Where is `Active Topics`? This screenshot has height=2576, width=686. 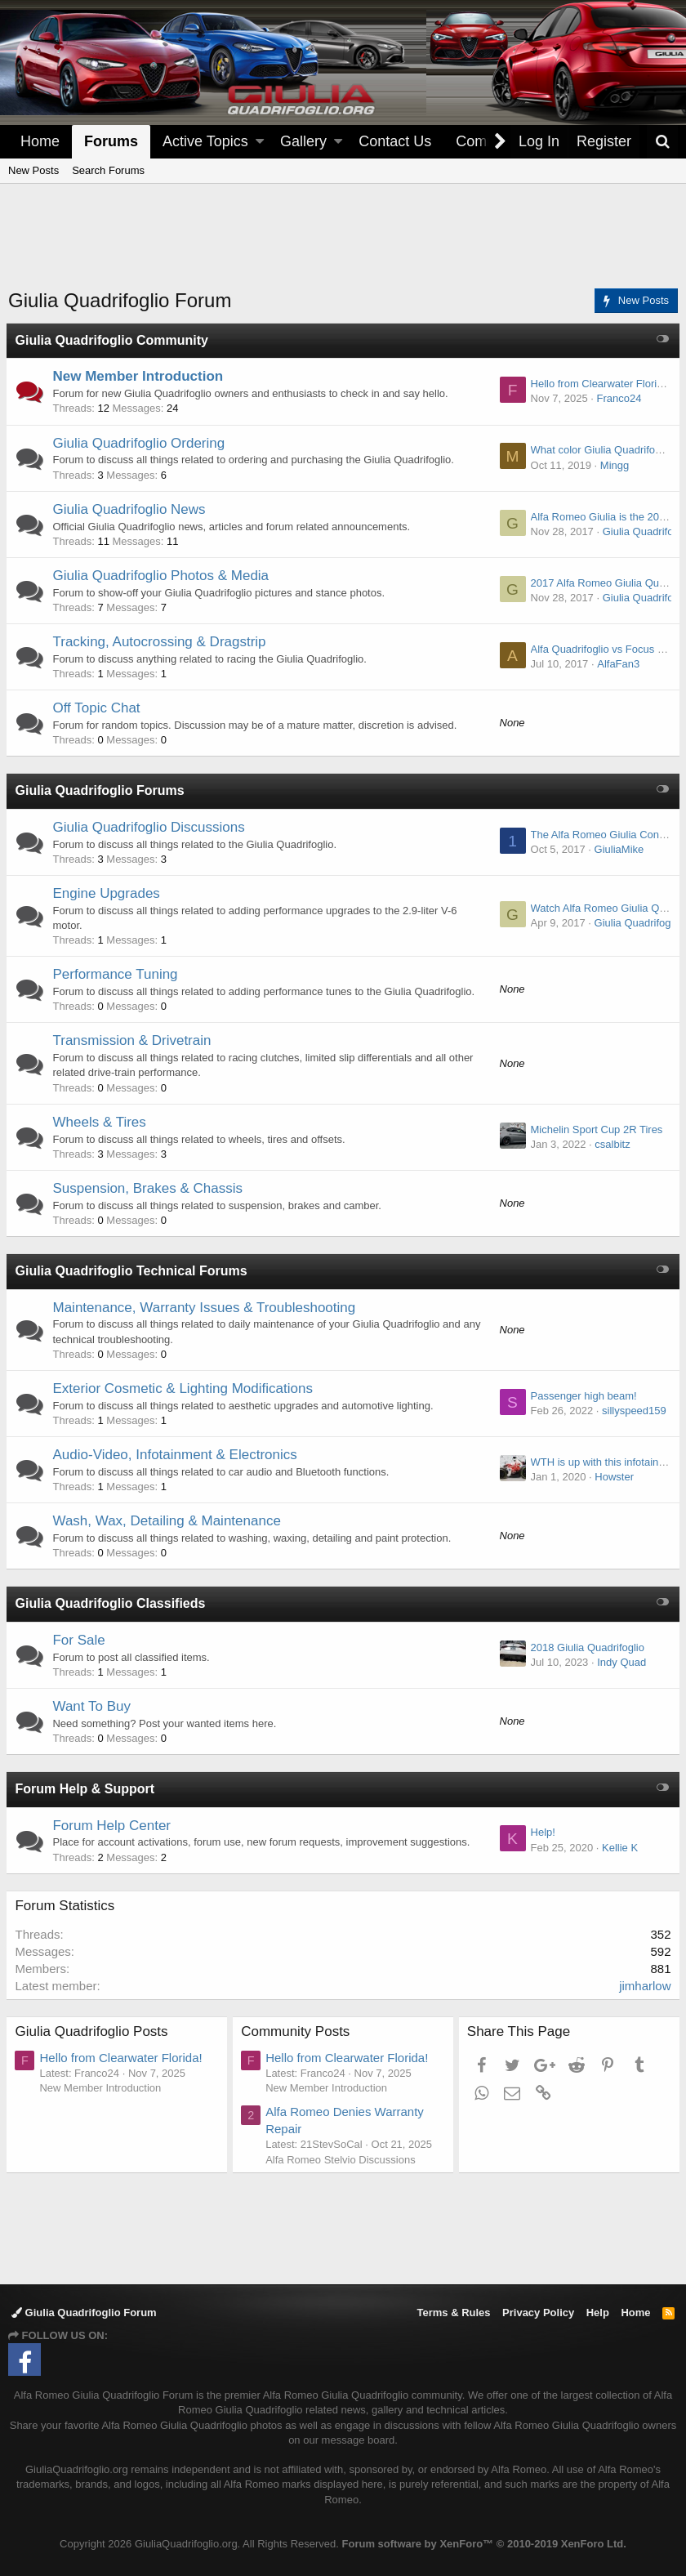 Active Topics is located at coordinates (205, 141).